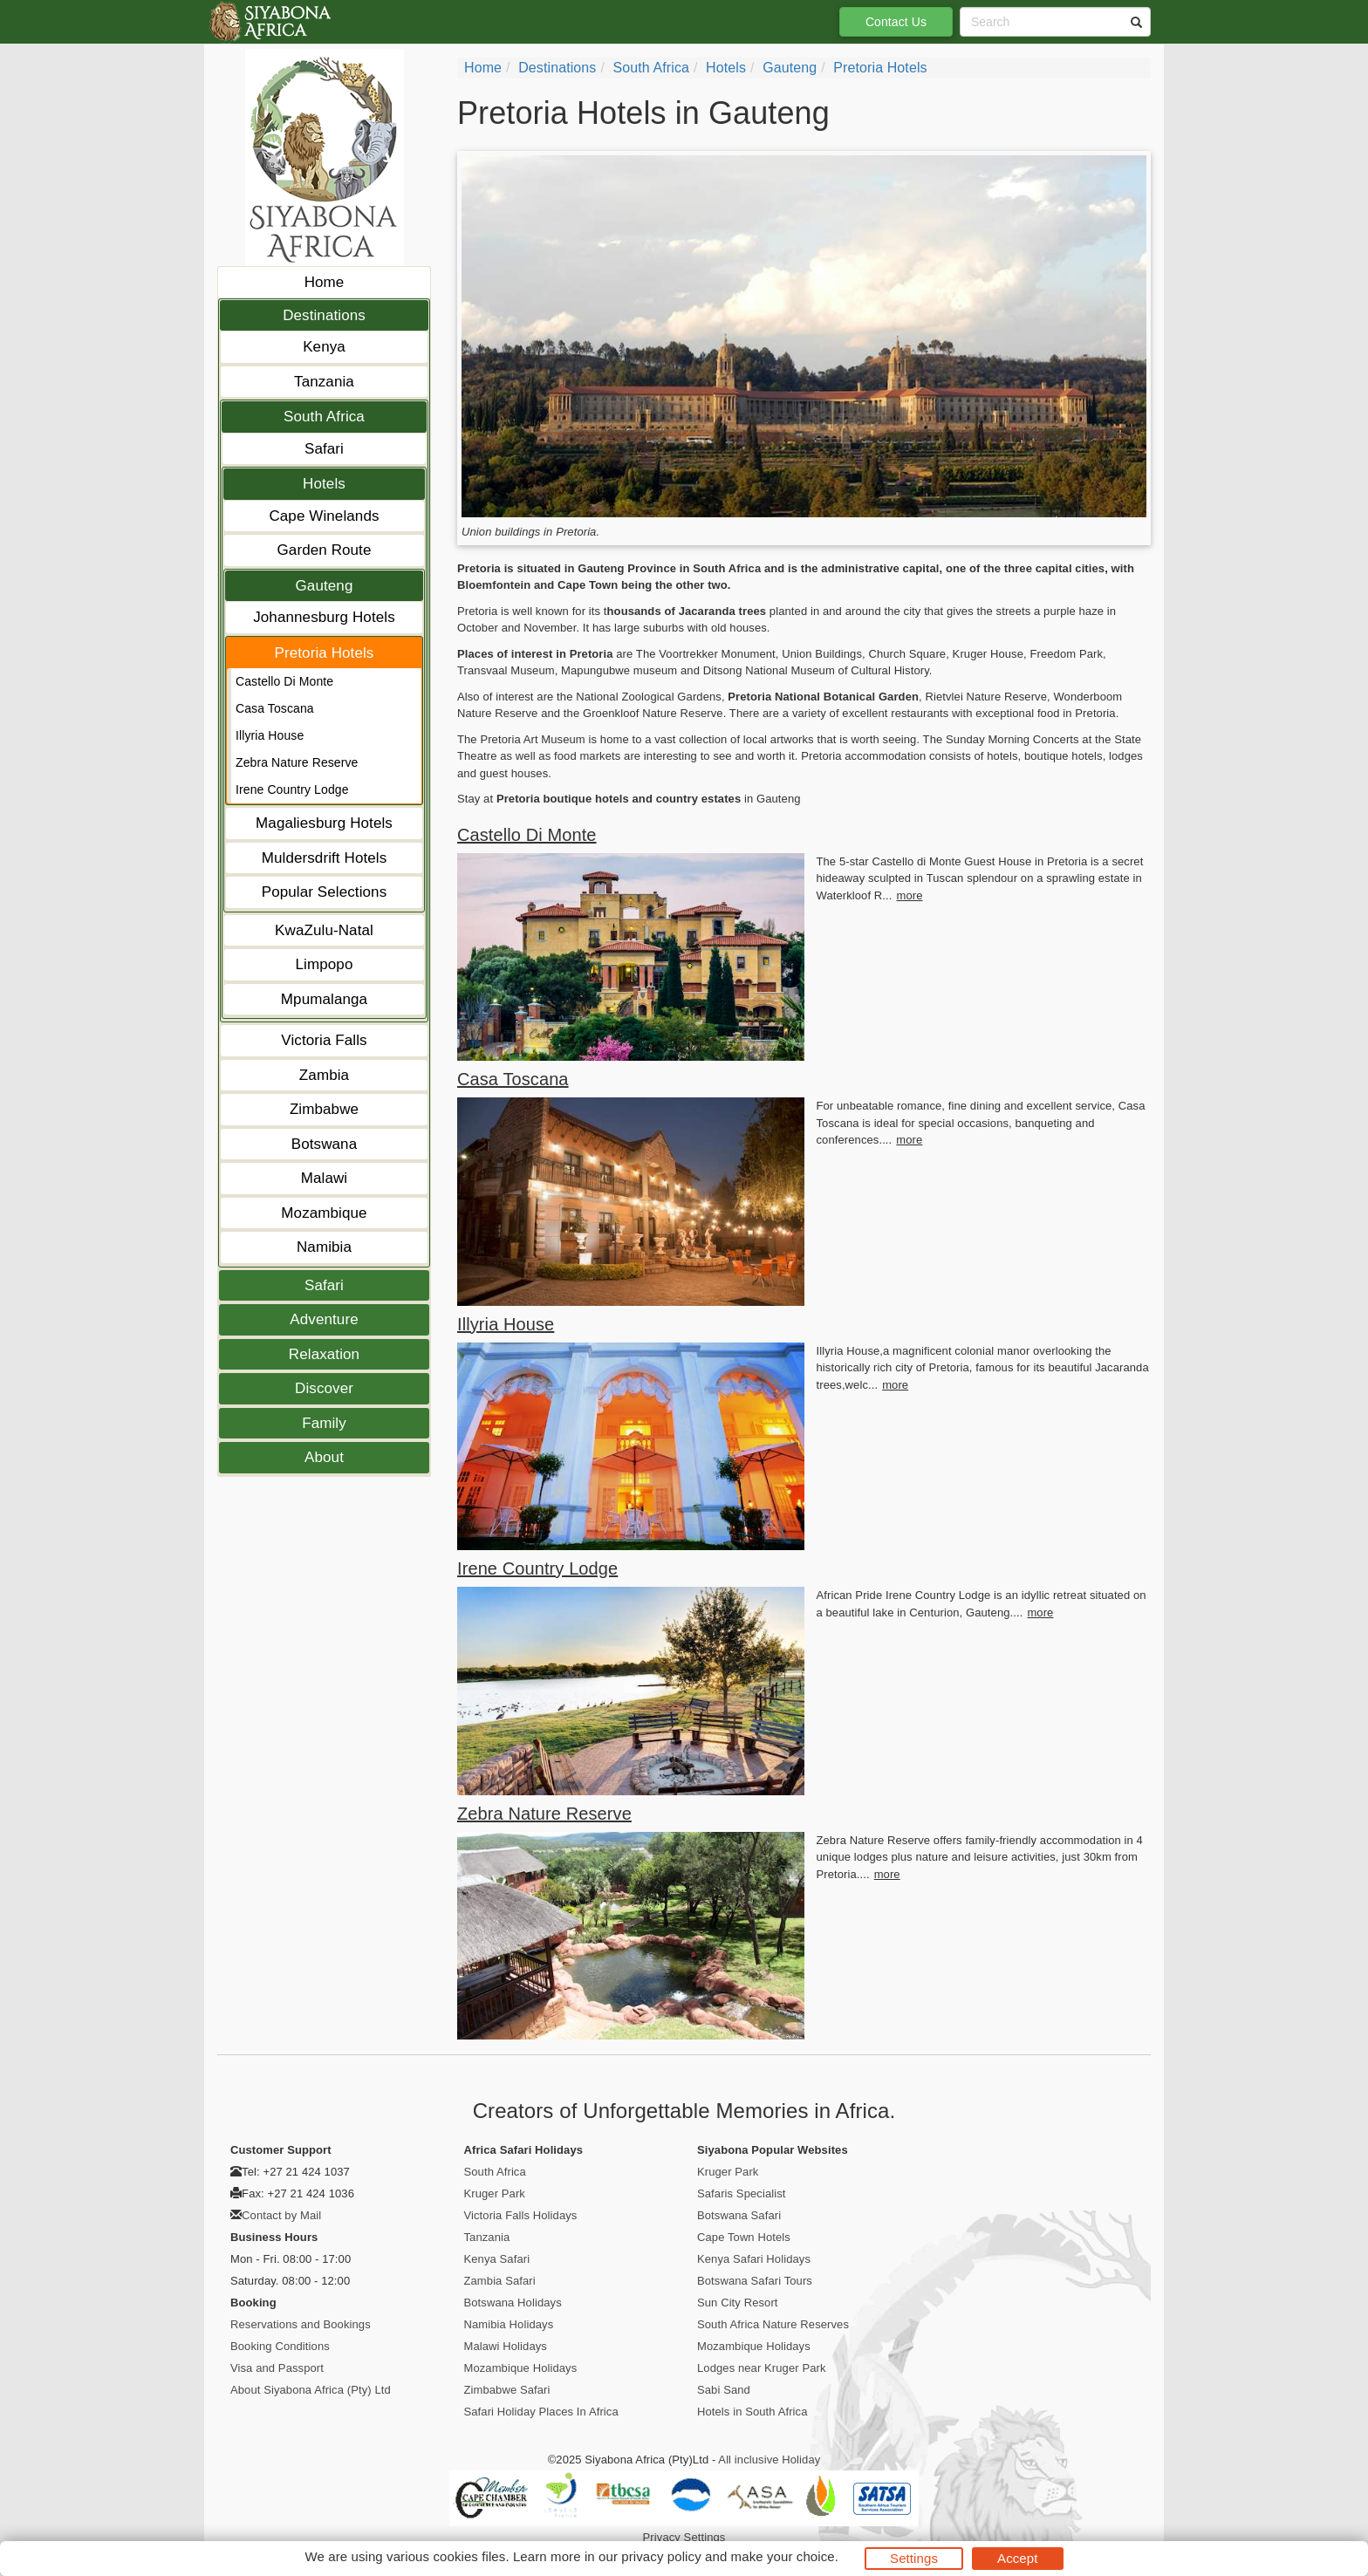 This screenshot has height=2576, width=1368. What do you see at coordinates (324, 346) in the screenshot?
I see `Kenya` at bounding box center [324, 346].